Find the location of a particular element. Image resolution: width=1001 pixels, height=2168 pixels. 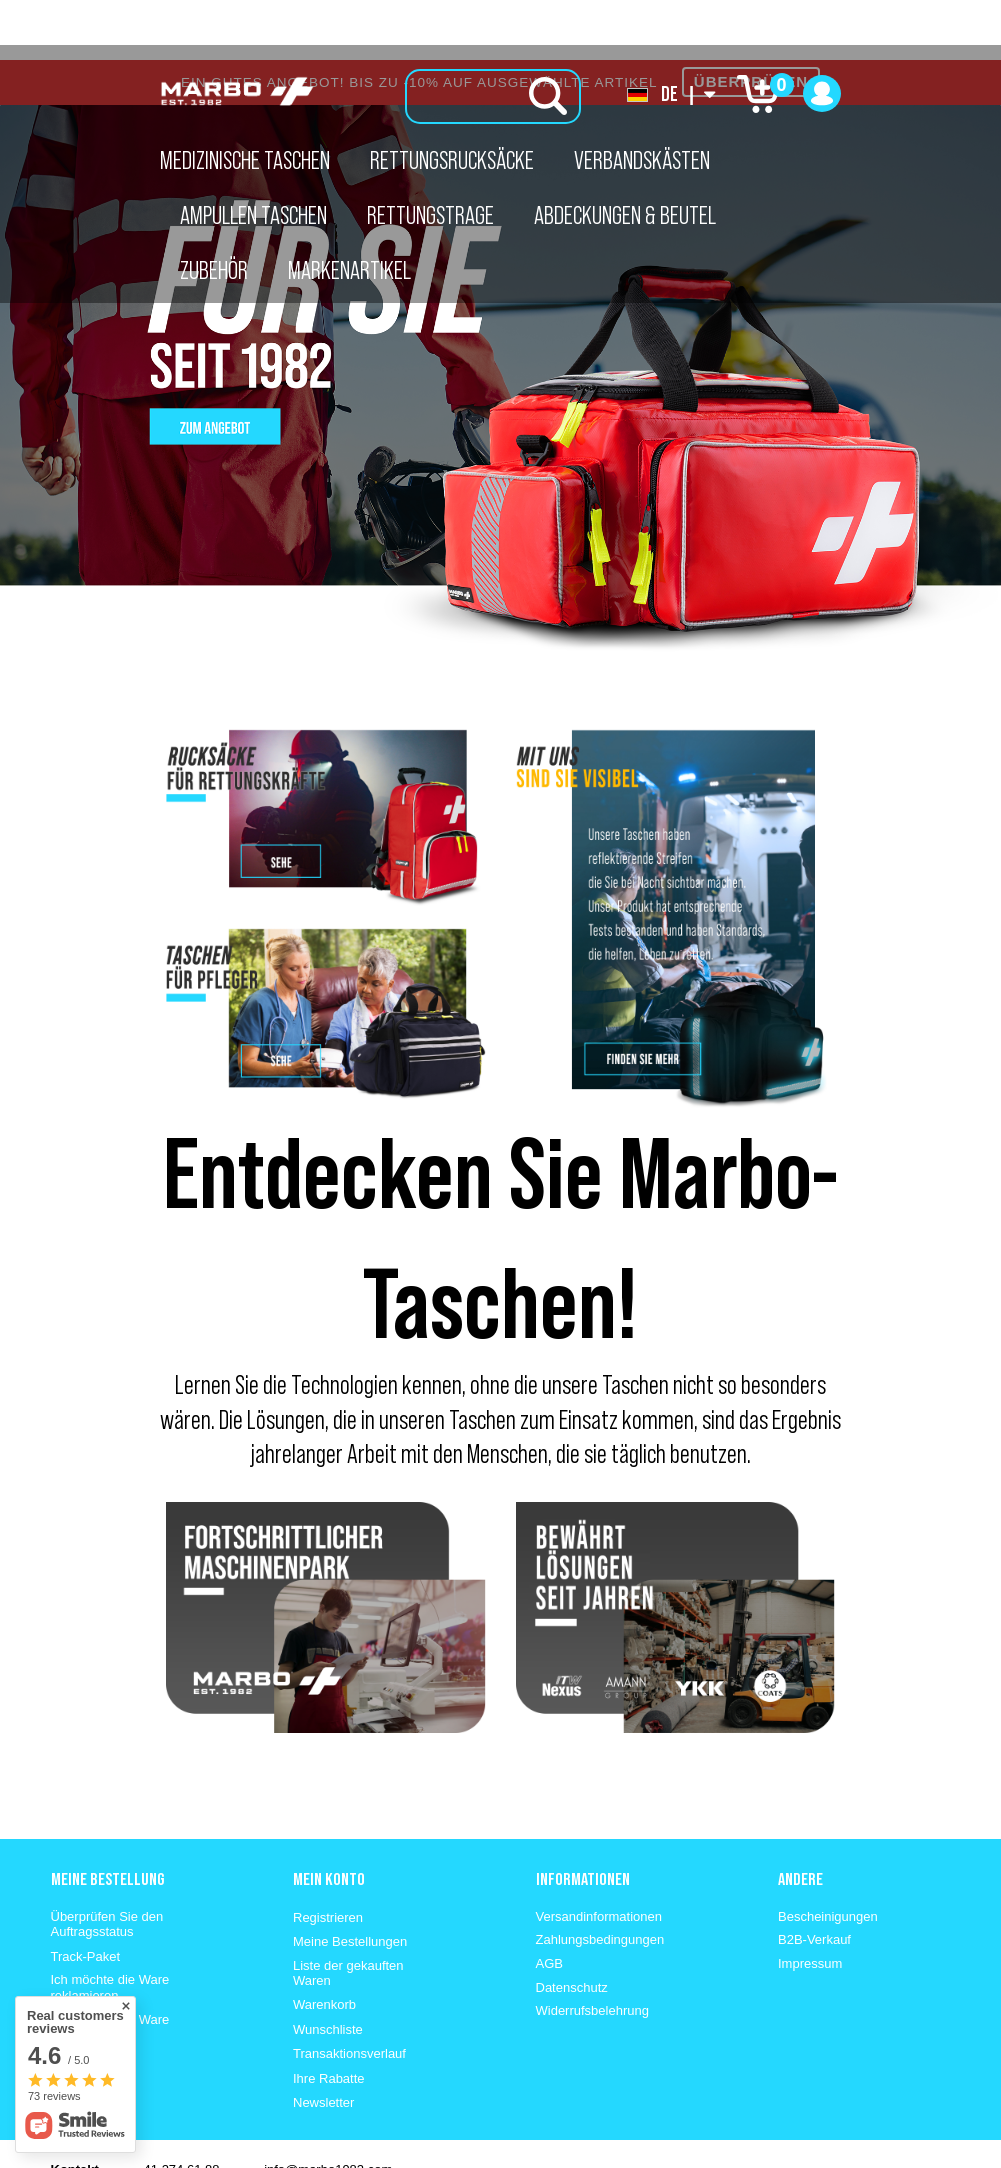

Medizinische Taschen is located at coordinates (245, 160).